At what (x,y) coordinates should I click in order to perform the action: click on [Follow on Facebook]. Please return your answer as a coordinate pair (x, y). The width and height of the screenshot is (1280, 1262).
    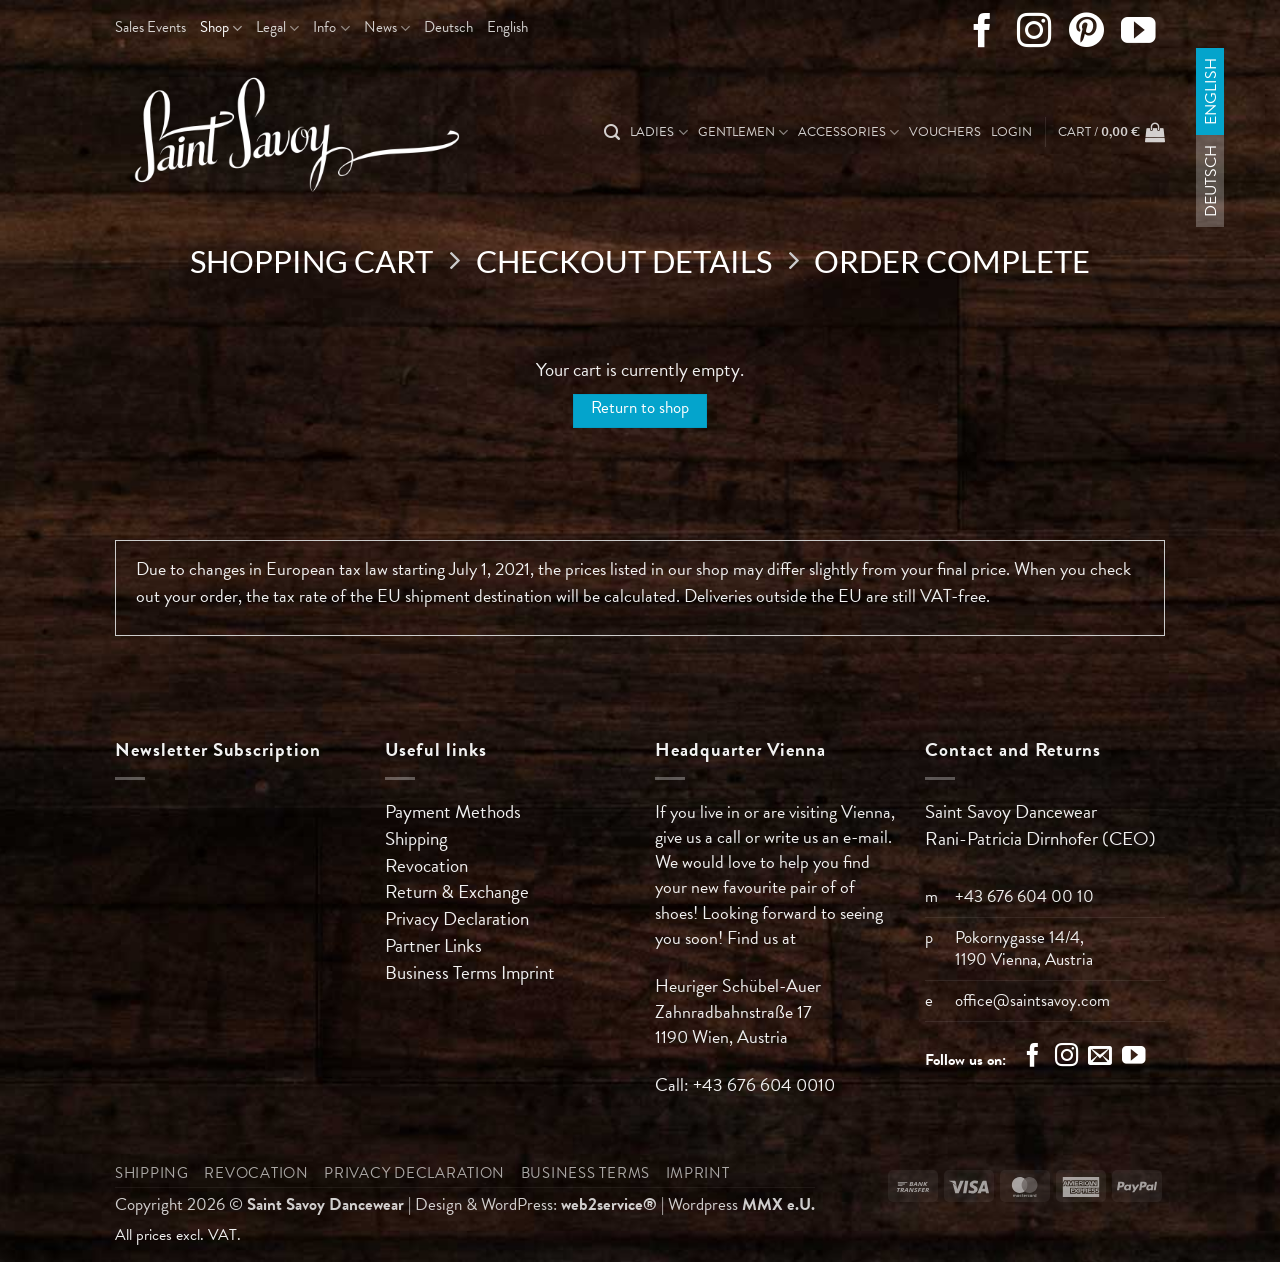
    Looking at the image, I should click on (982, 35).